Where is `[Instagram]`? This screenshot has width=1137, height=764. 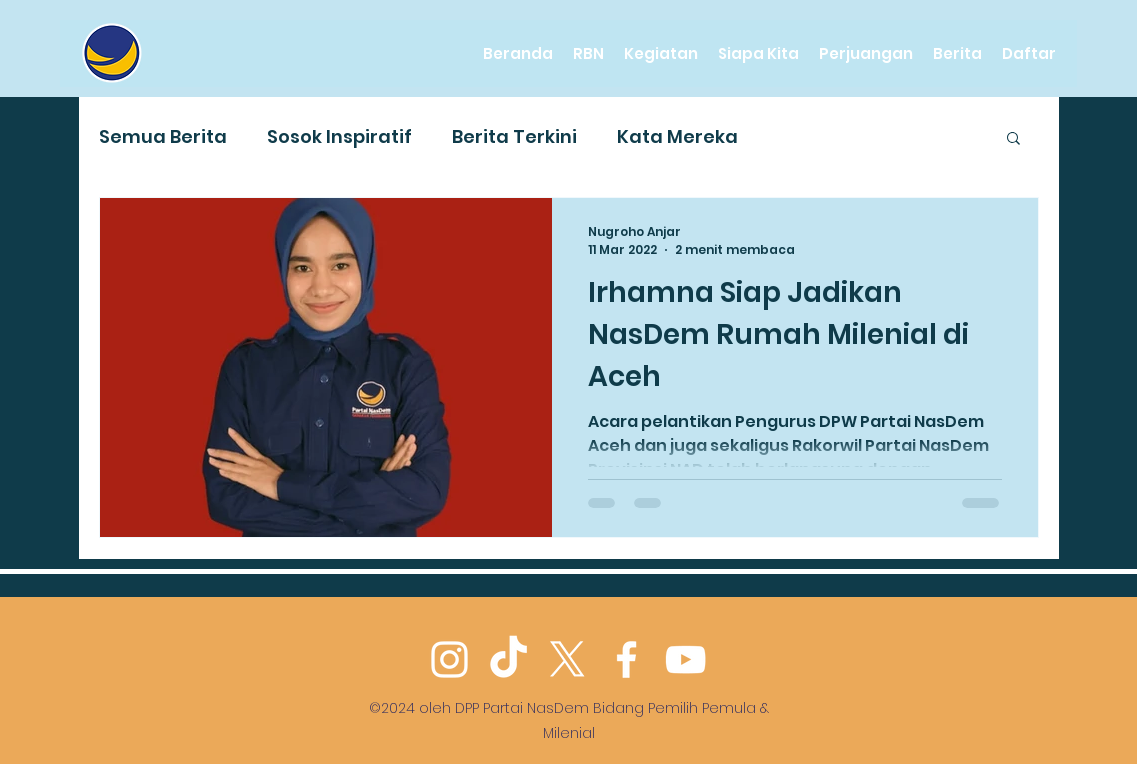
[Instagram] is located at coordinates (449, 659).